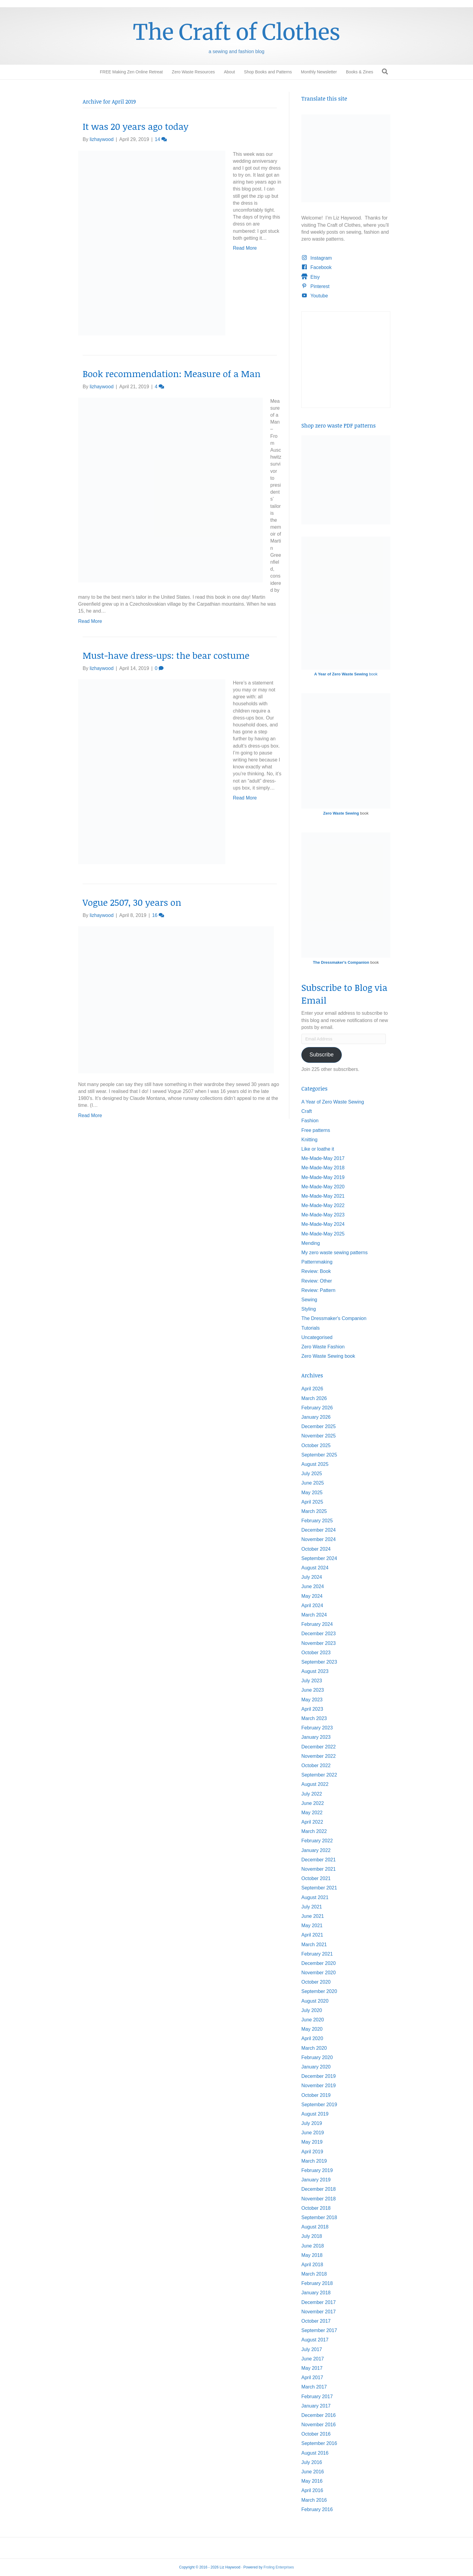 This screenshot has height=2576, width=473. What do you see at coordinates (316, 1652) in the screenshot?
I see `October 2023` at bounding box center [316, 1652].